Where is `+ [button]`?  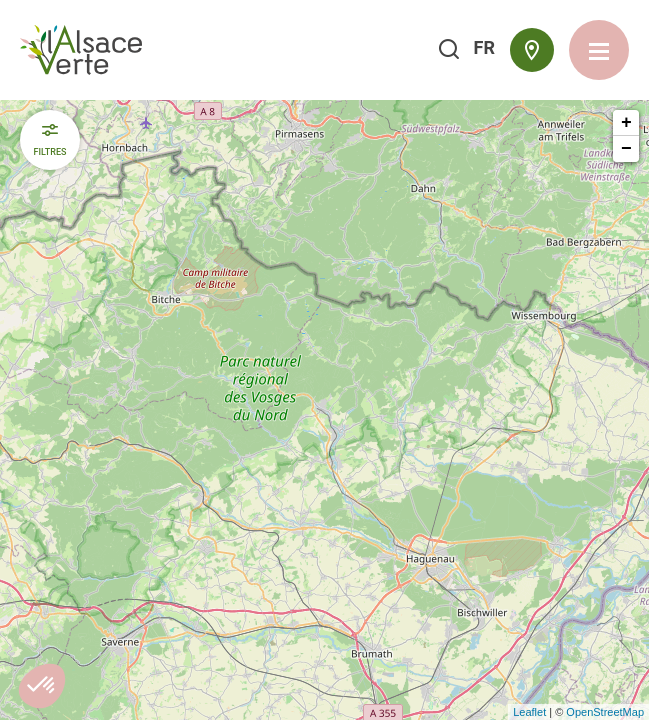
+ [button] is located at coordinates (626, 123).